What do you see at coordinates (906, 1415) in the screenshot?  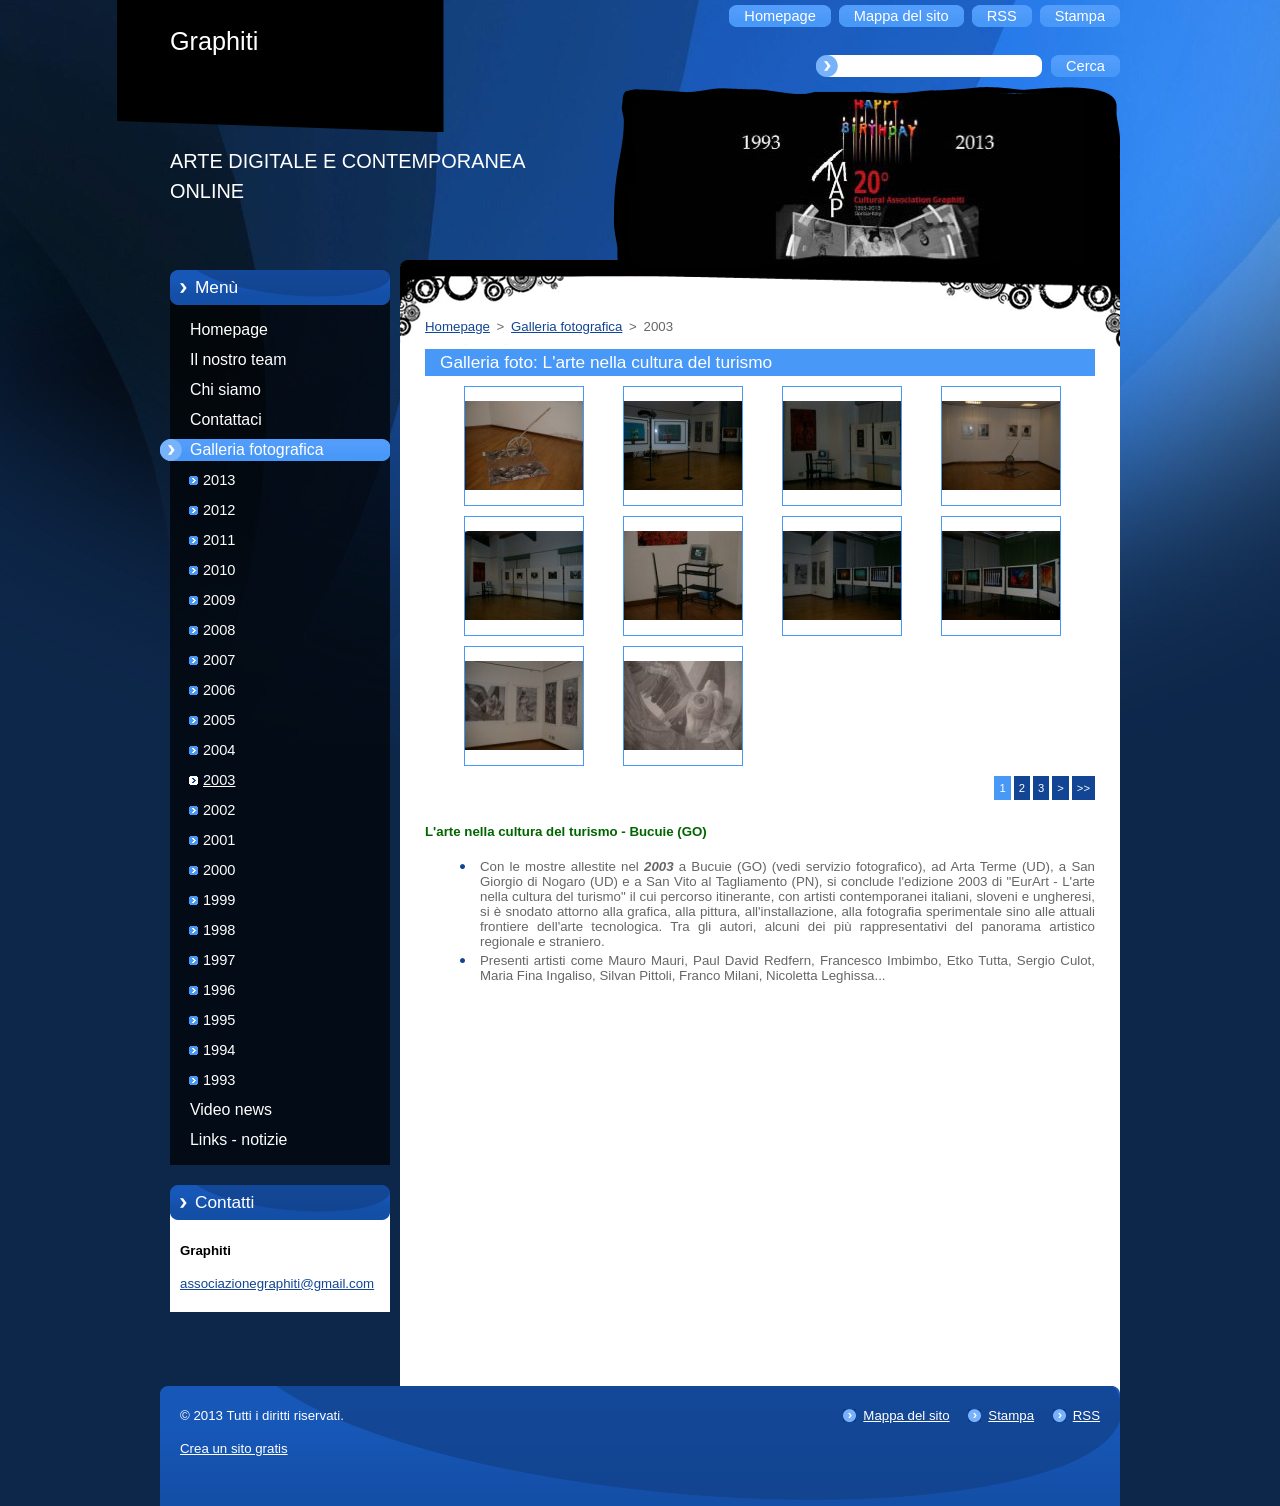 I see `Mappa del sito` at bounding box center [906, 1415].